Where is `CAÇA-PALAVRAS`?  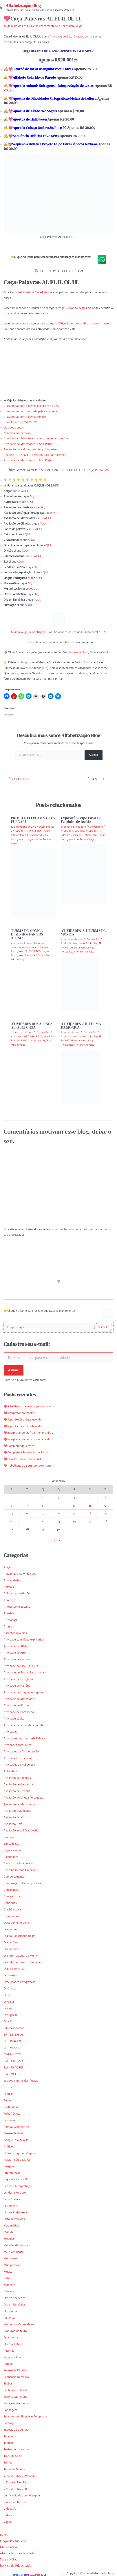
CAÇA-PALAVRAS is located at coordinates (98, 470).